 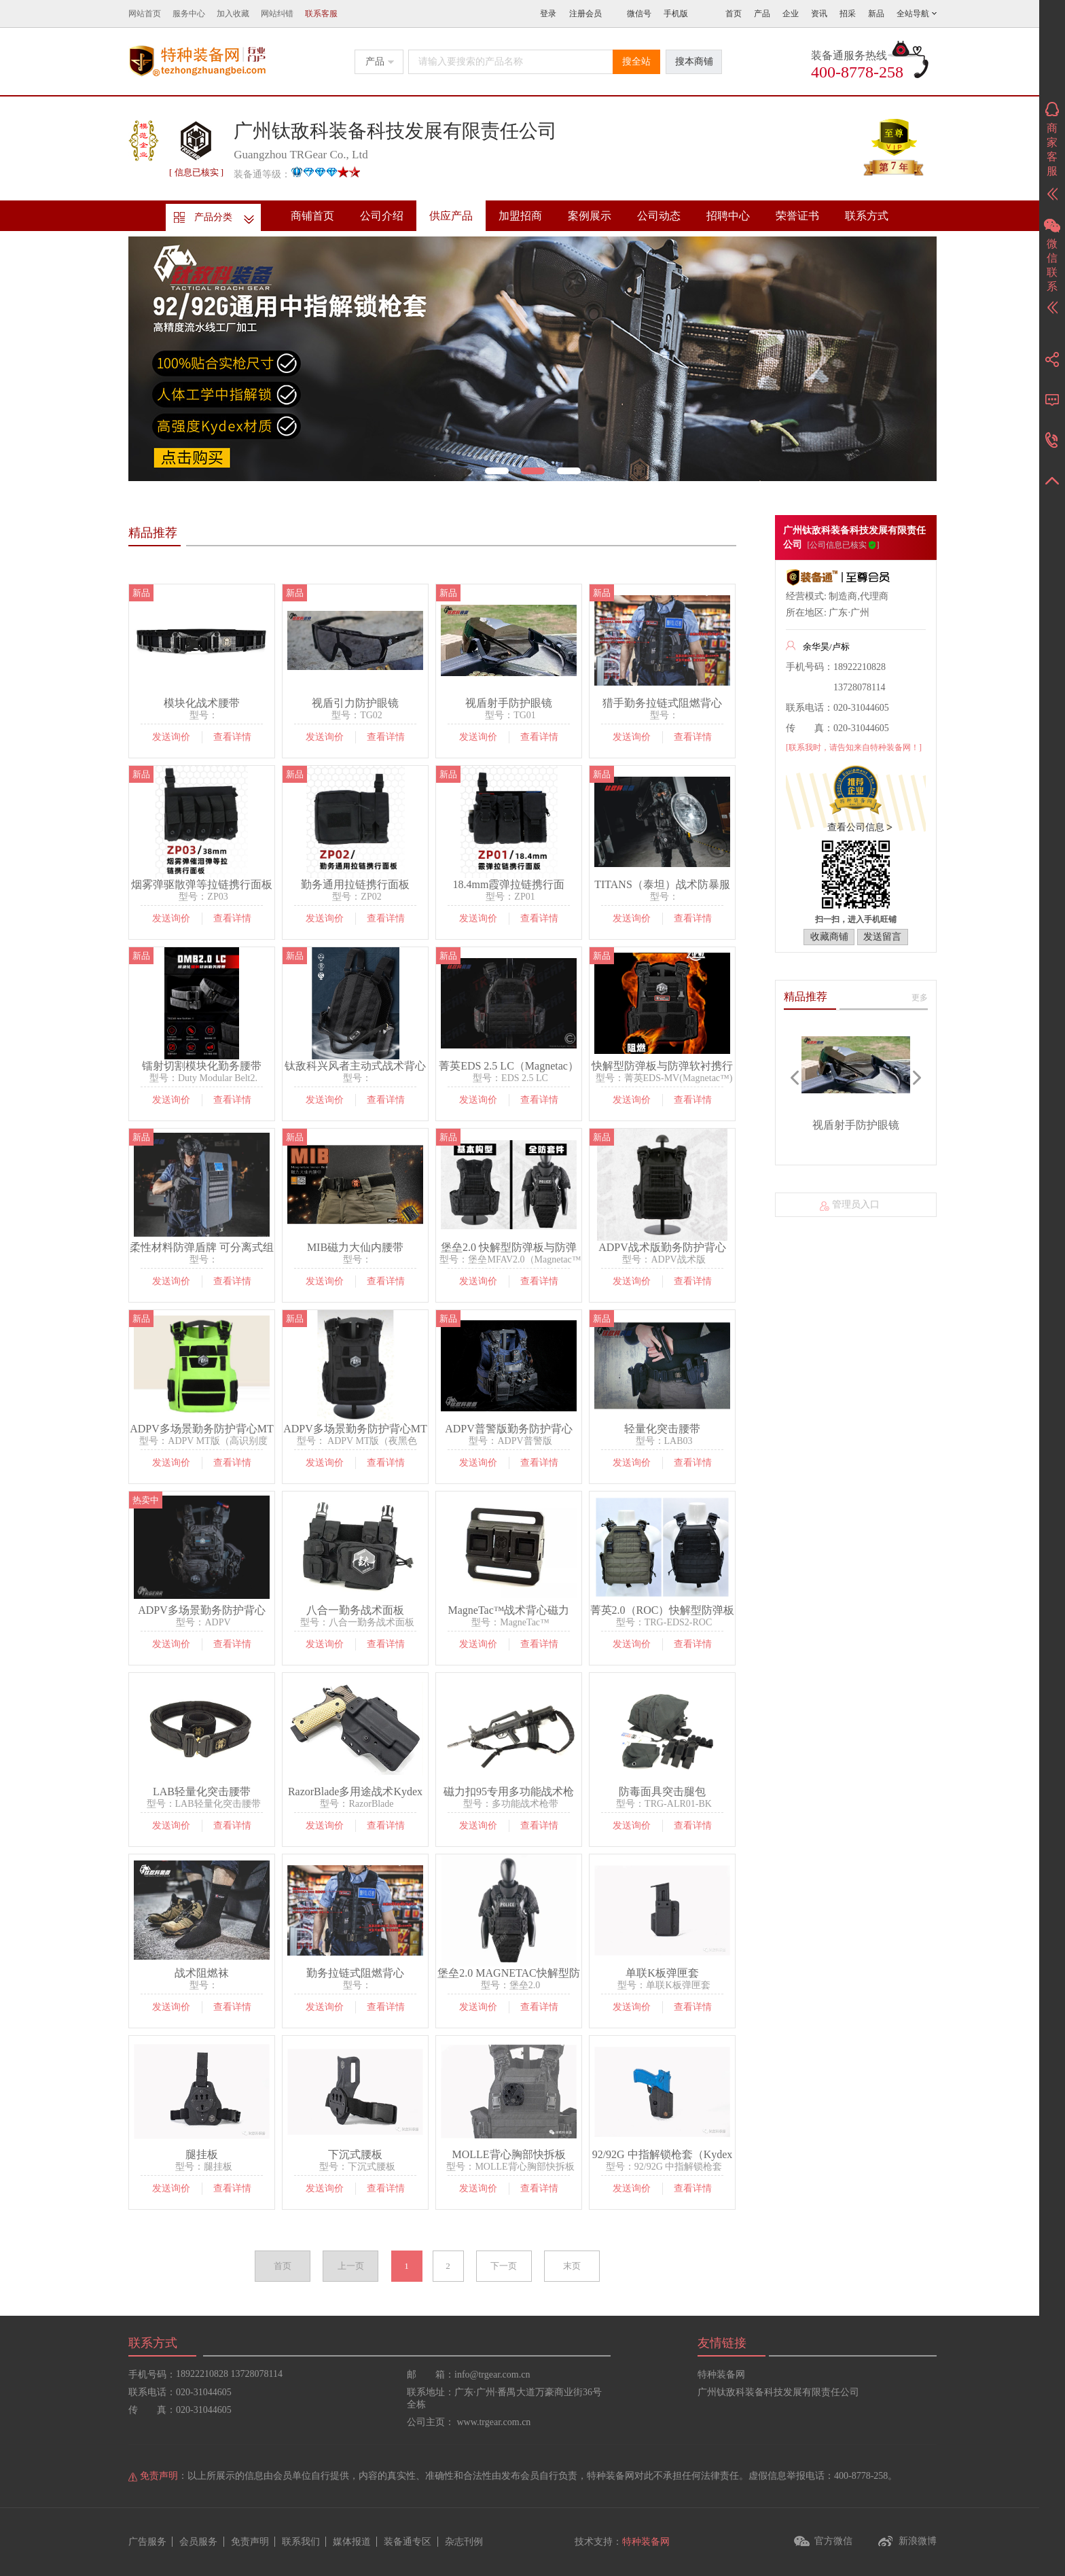 What do you see at coordinates (659, 216) in the screenshot?
I see `公司动态` at bounding box center [659, 216].